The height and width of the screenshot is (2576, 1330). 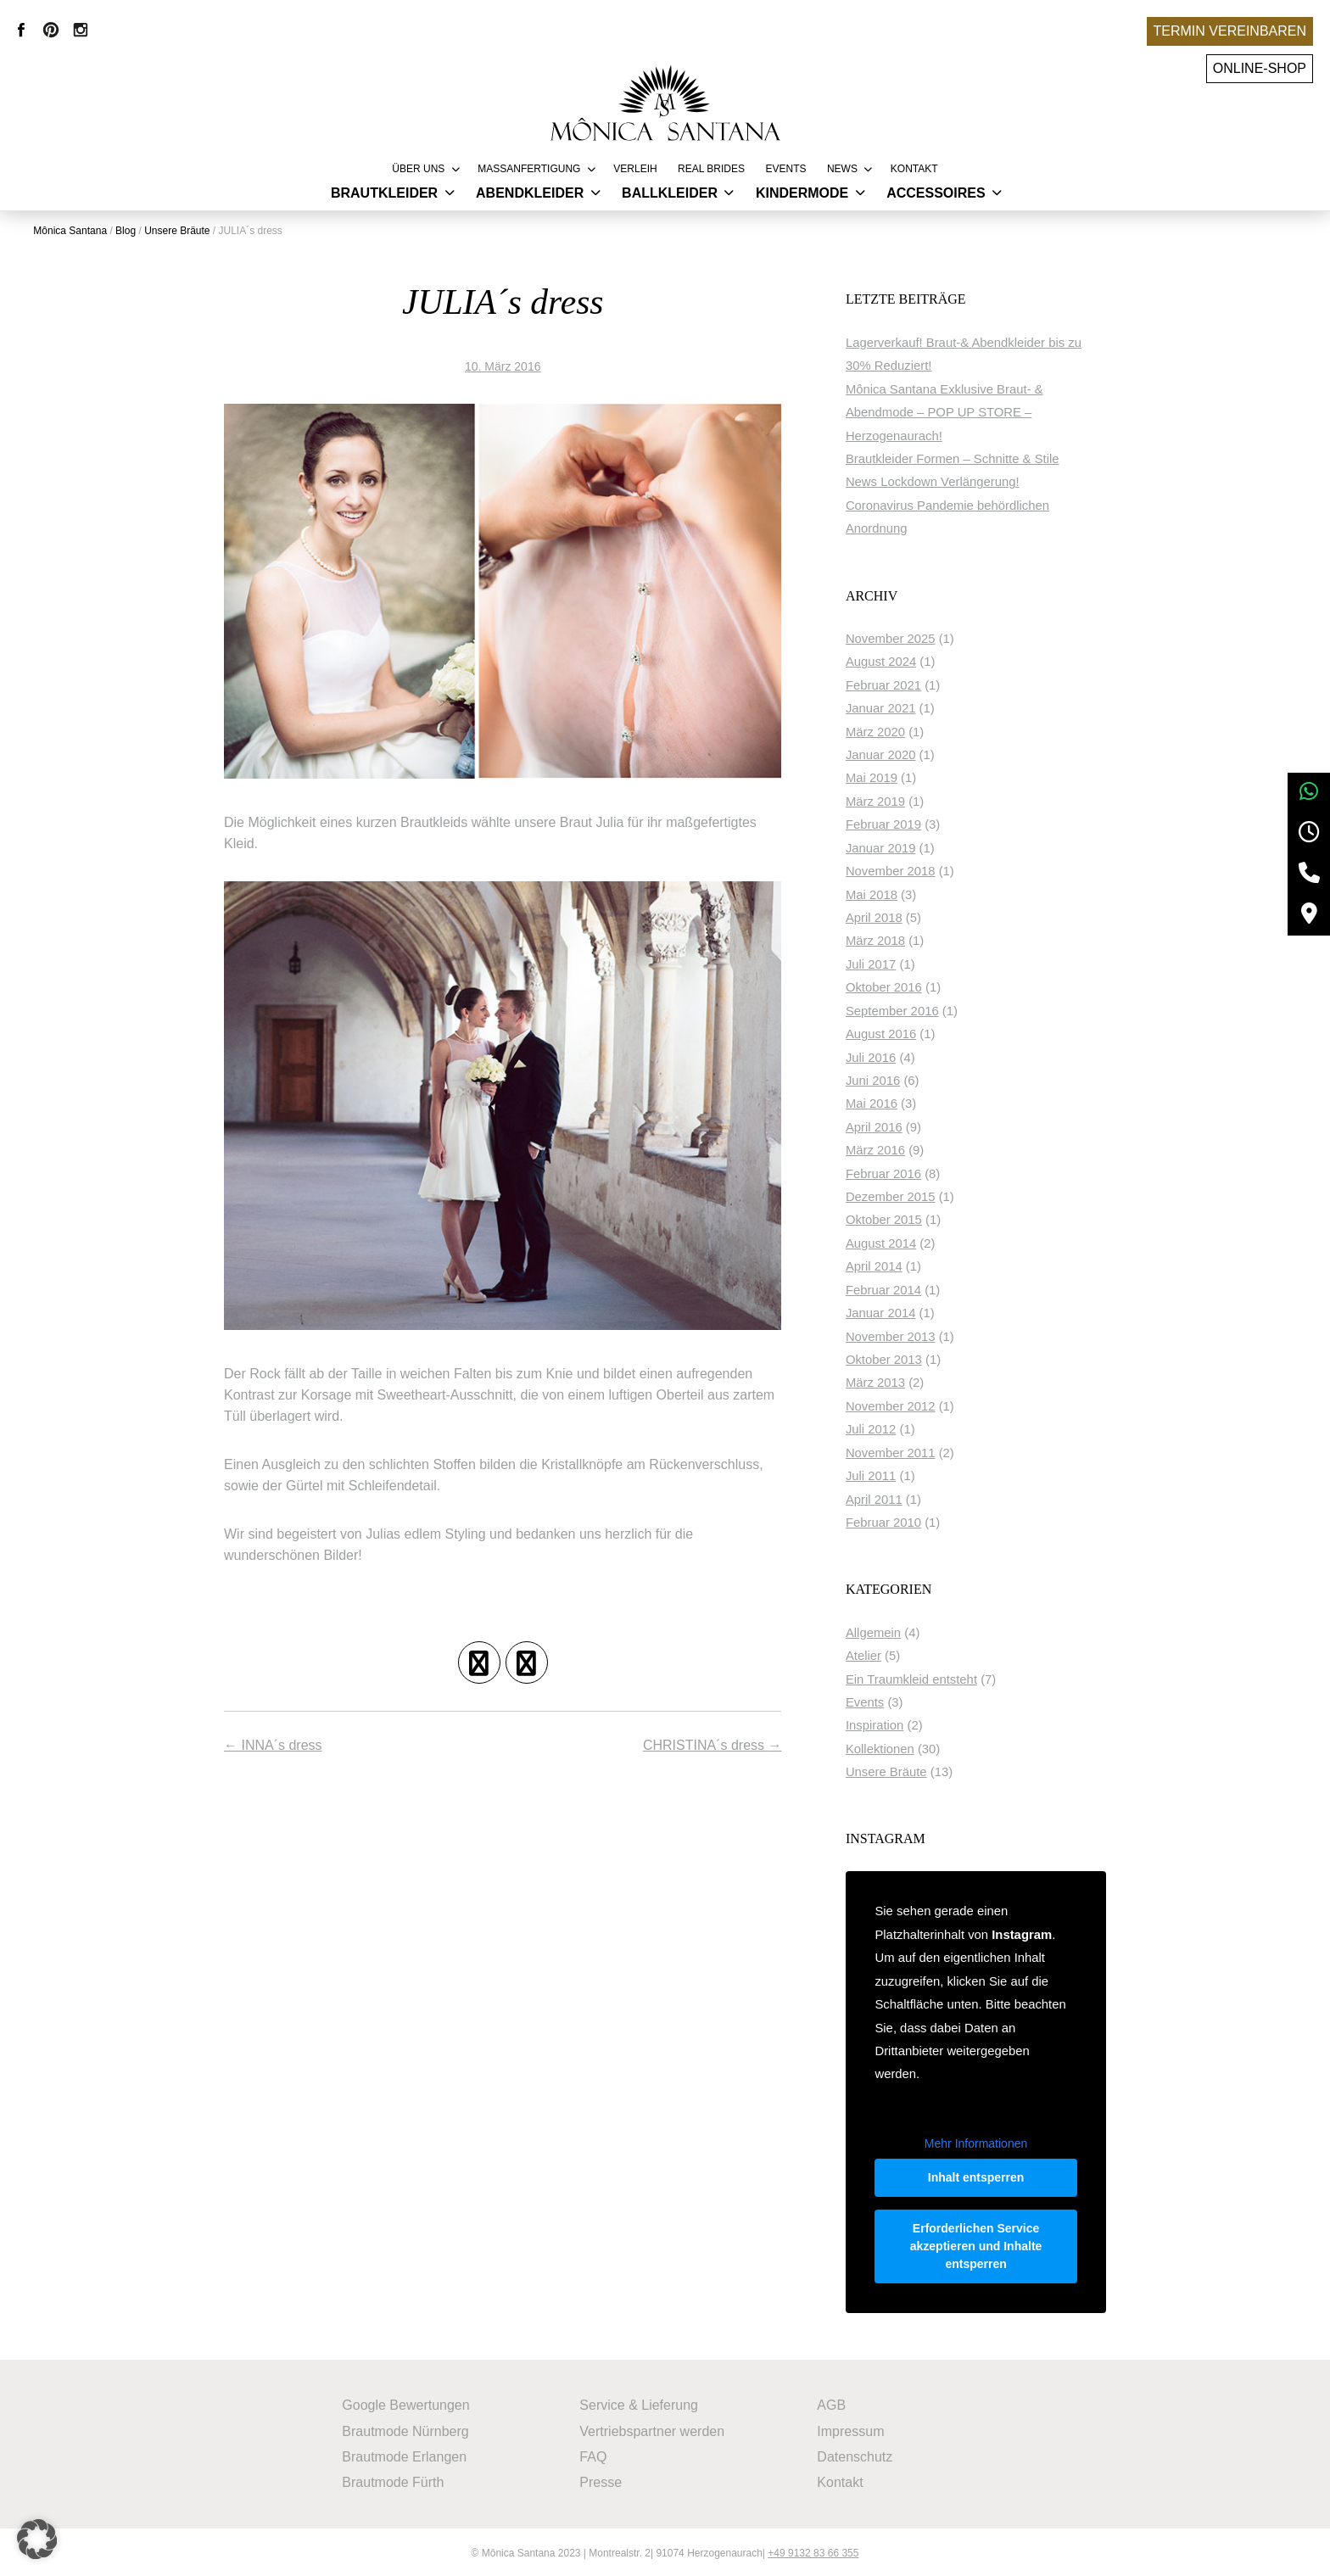 I want to click on Mai 2019, so click(x=893, y=778).